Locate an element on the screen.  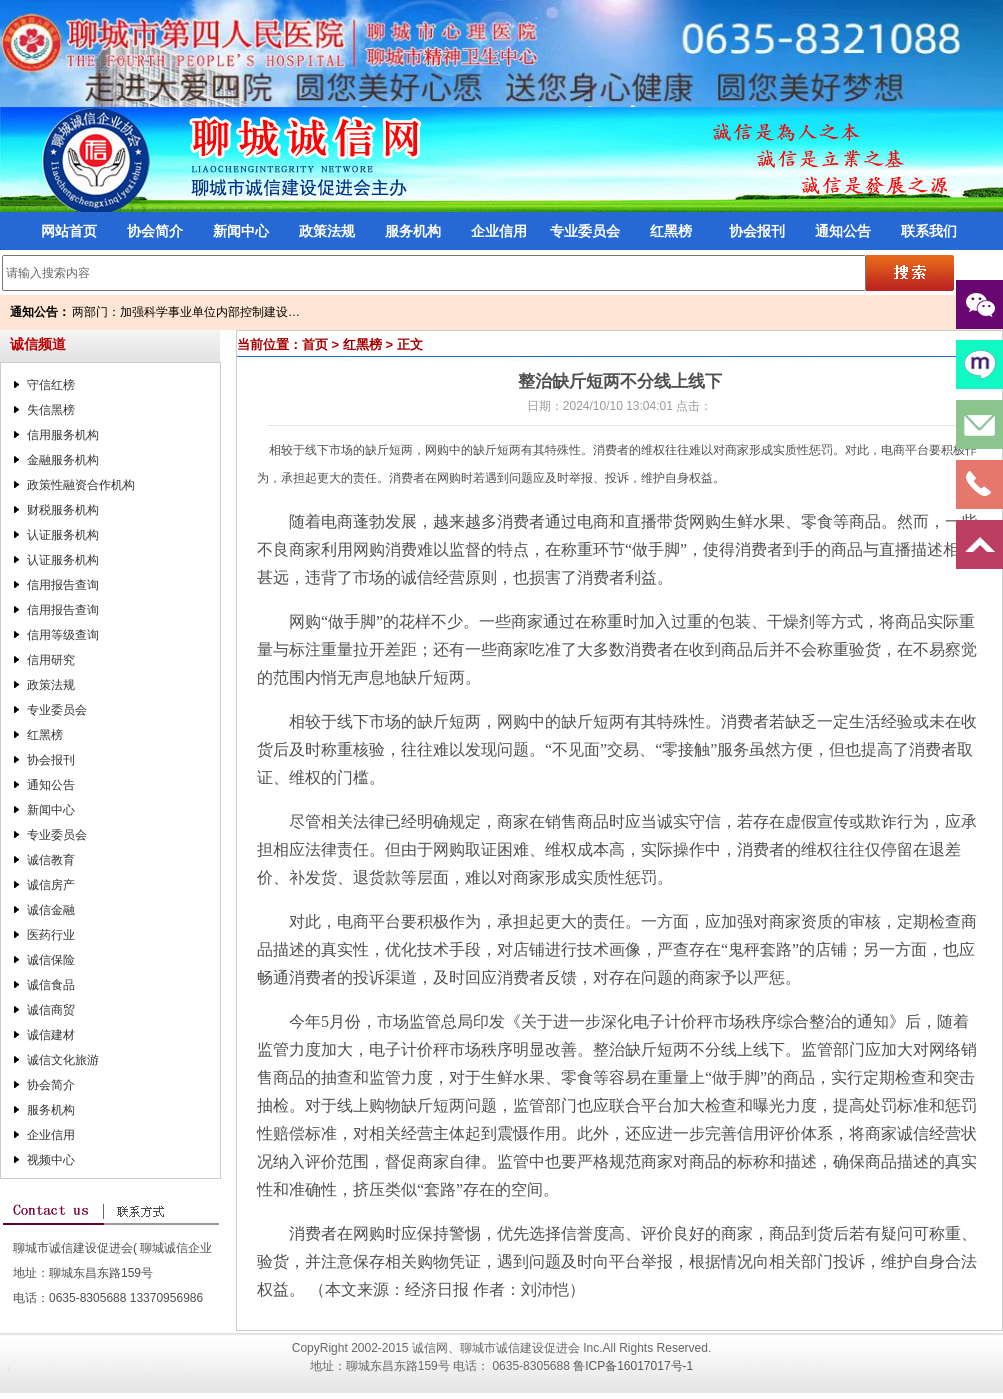
红黑榜 is located at coordinates (671, 231).